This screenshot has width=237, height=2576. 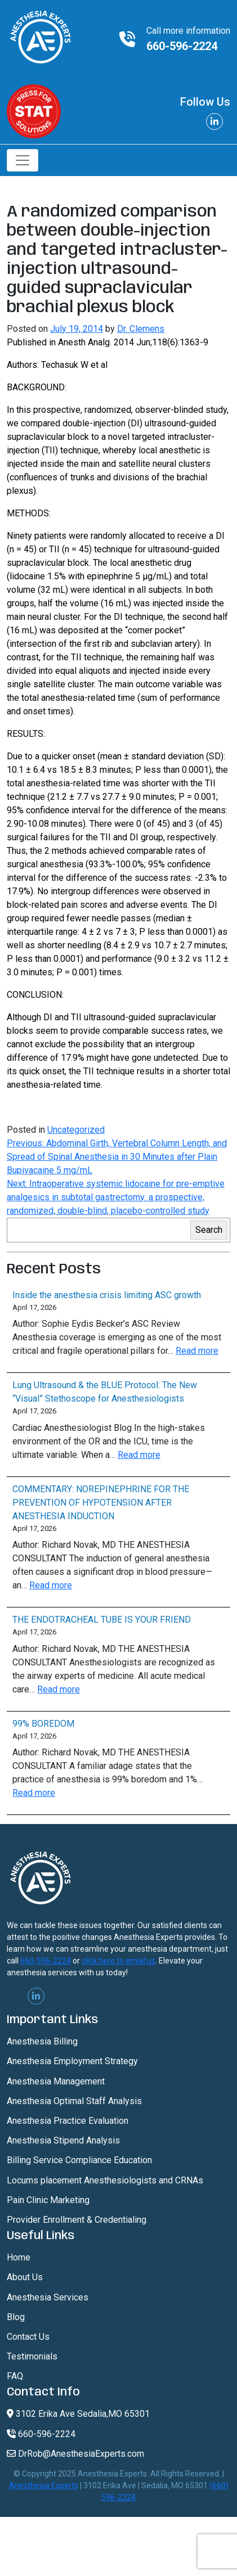 What do you see at coordinates (74, 2101) in the screenshot?
I see `Anesthesia Optimal Staff Analysis` at bounding box center [74, 2101].